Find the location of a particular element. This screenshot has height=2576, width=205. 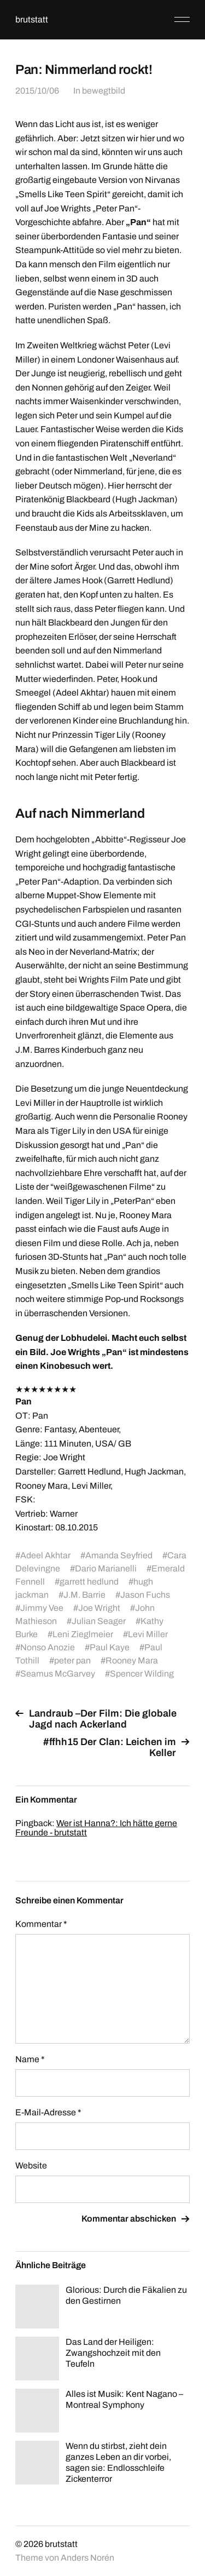

Seamus McGarvey is located at coordinates (57, 1673).